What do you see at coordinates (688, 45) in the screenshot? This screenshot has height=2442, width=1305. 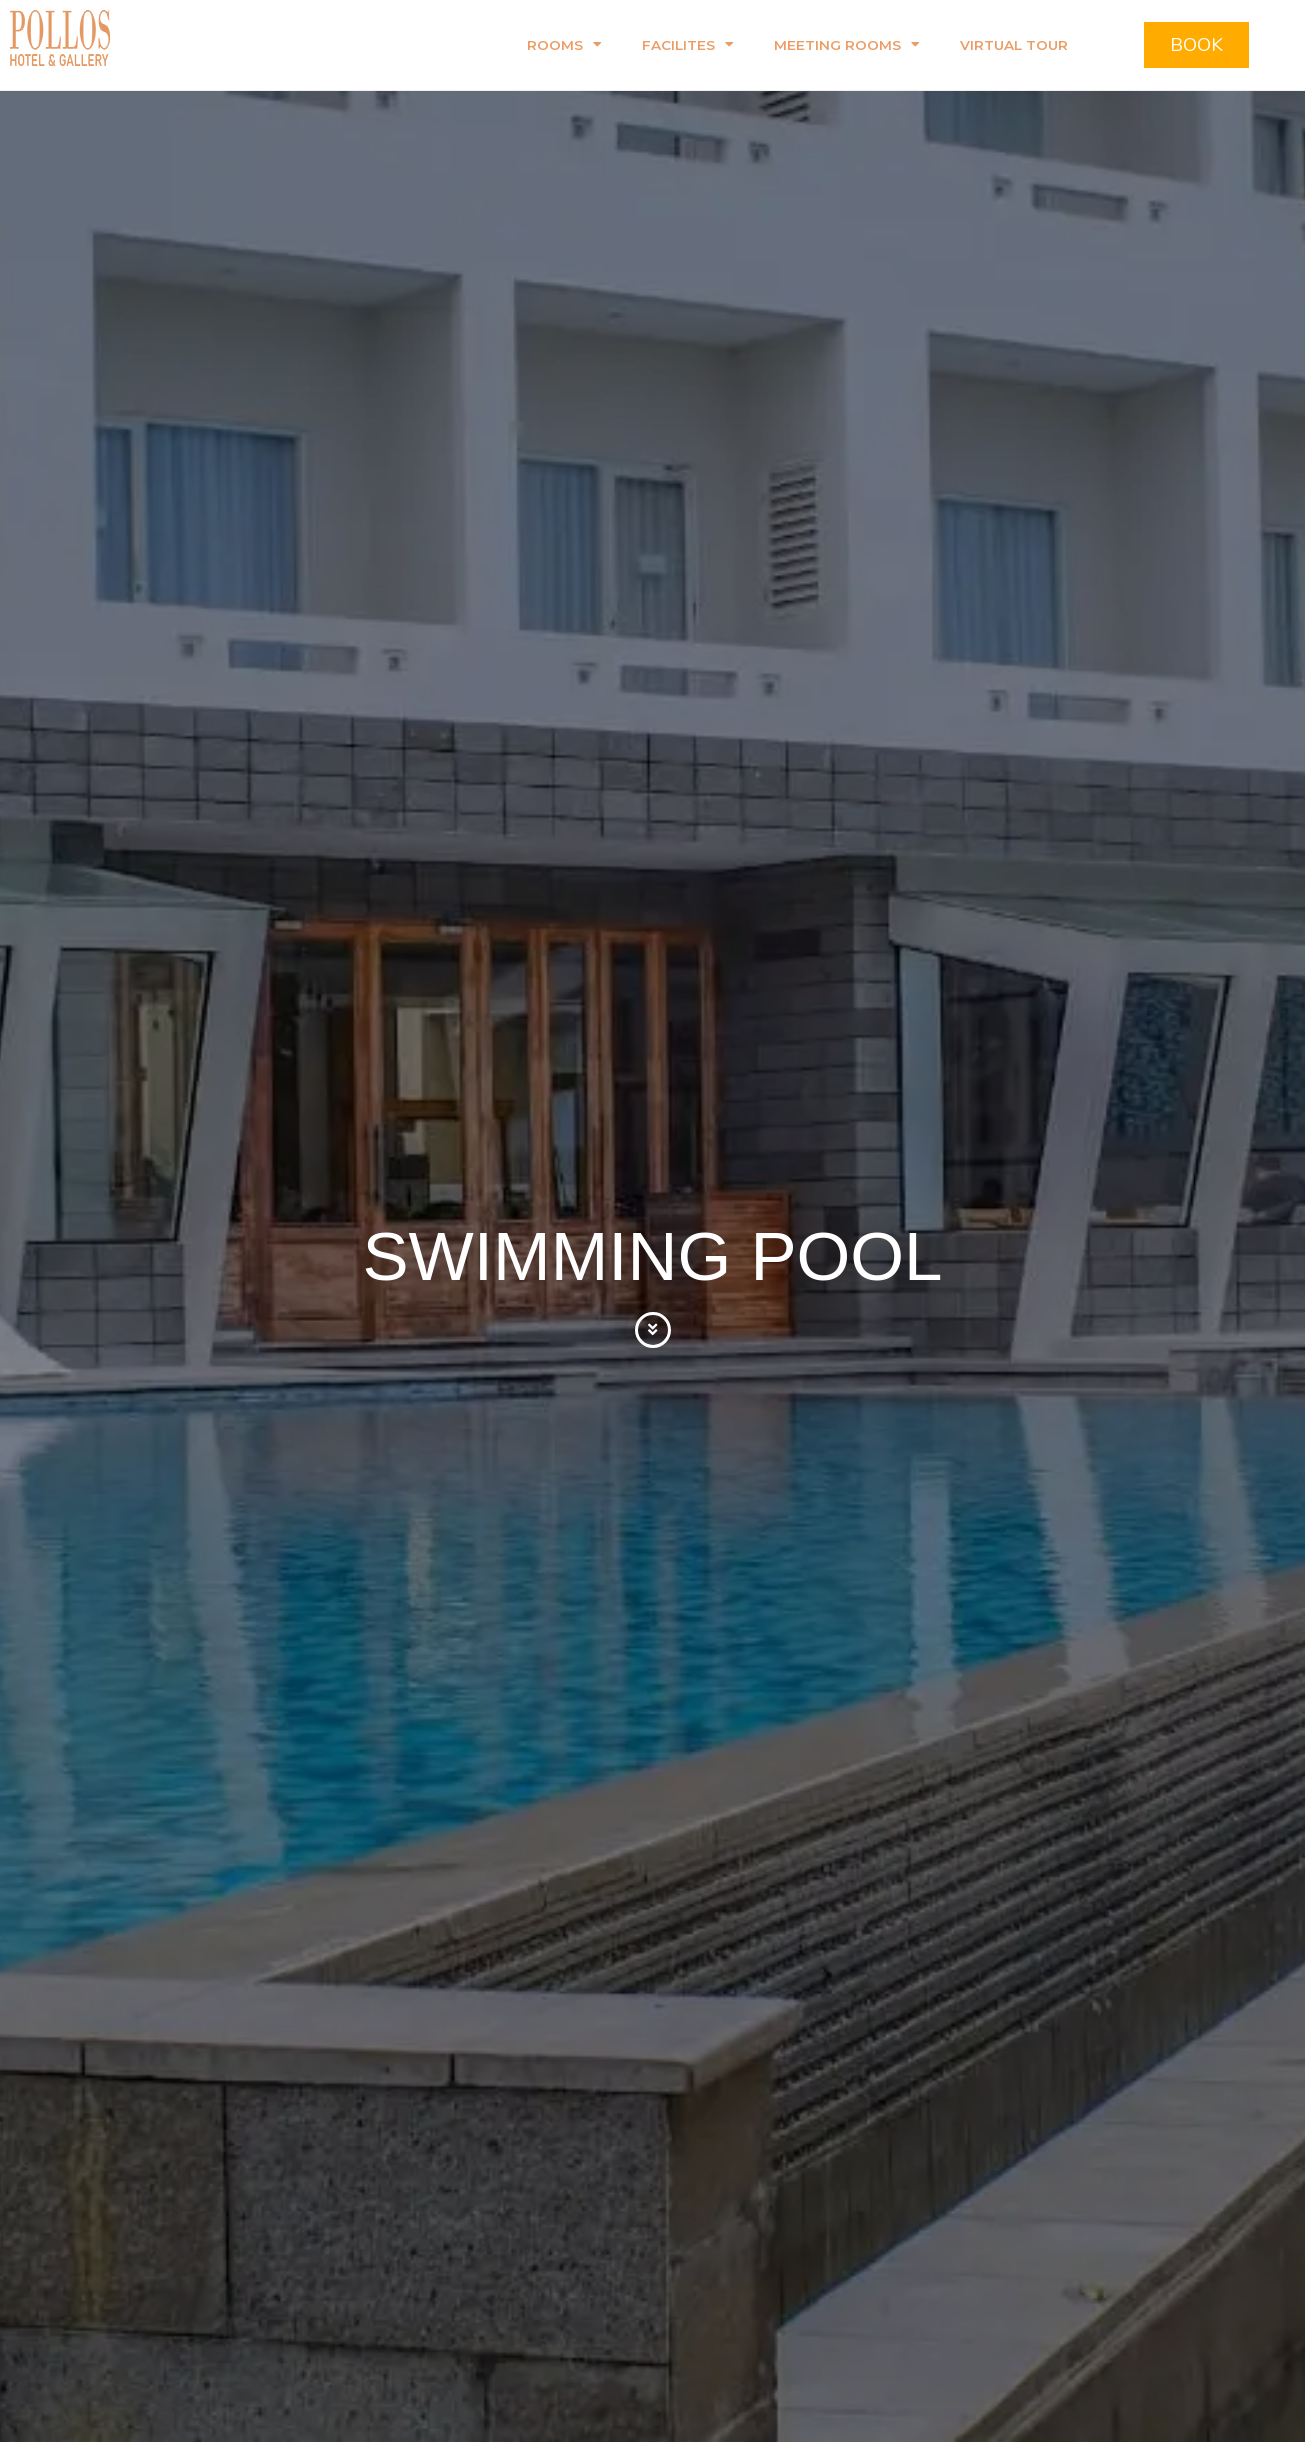 I see `Facilites` at bounding box center [688, 45].